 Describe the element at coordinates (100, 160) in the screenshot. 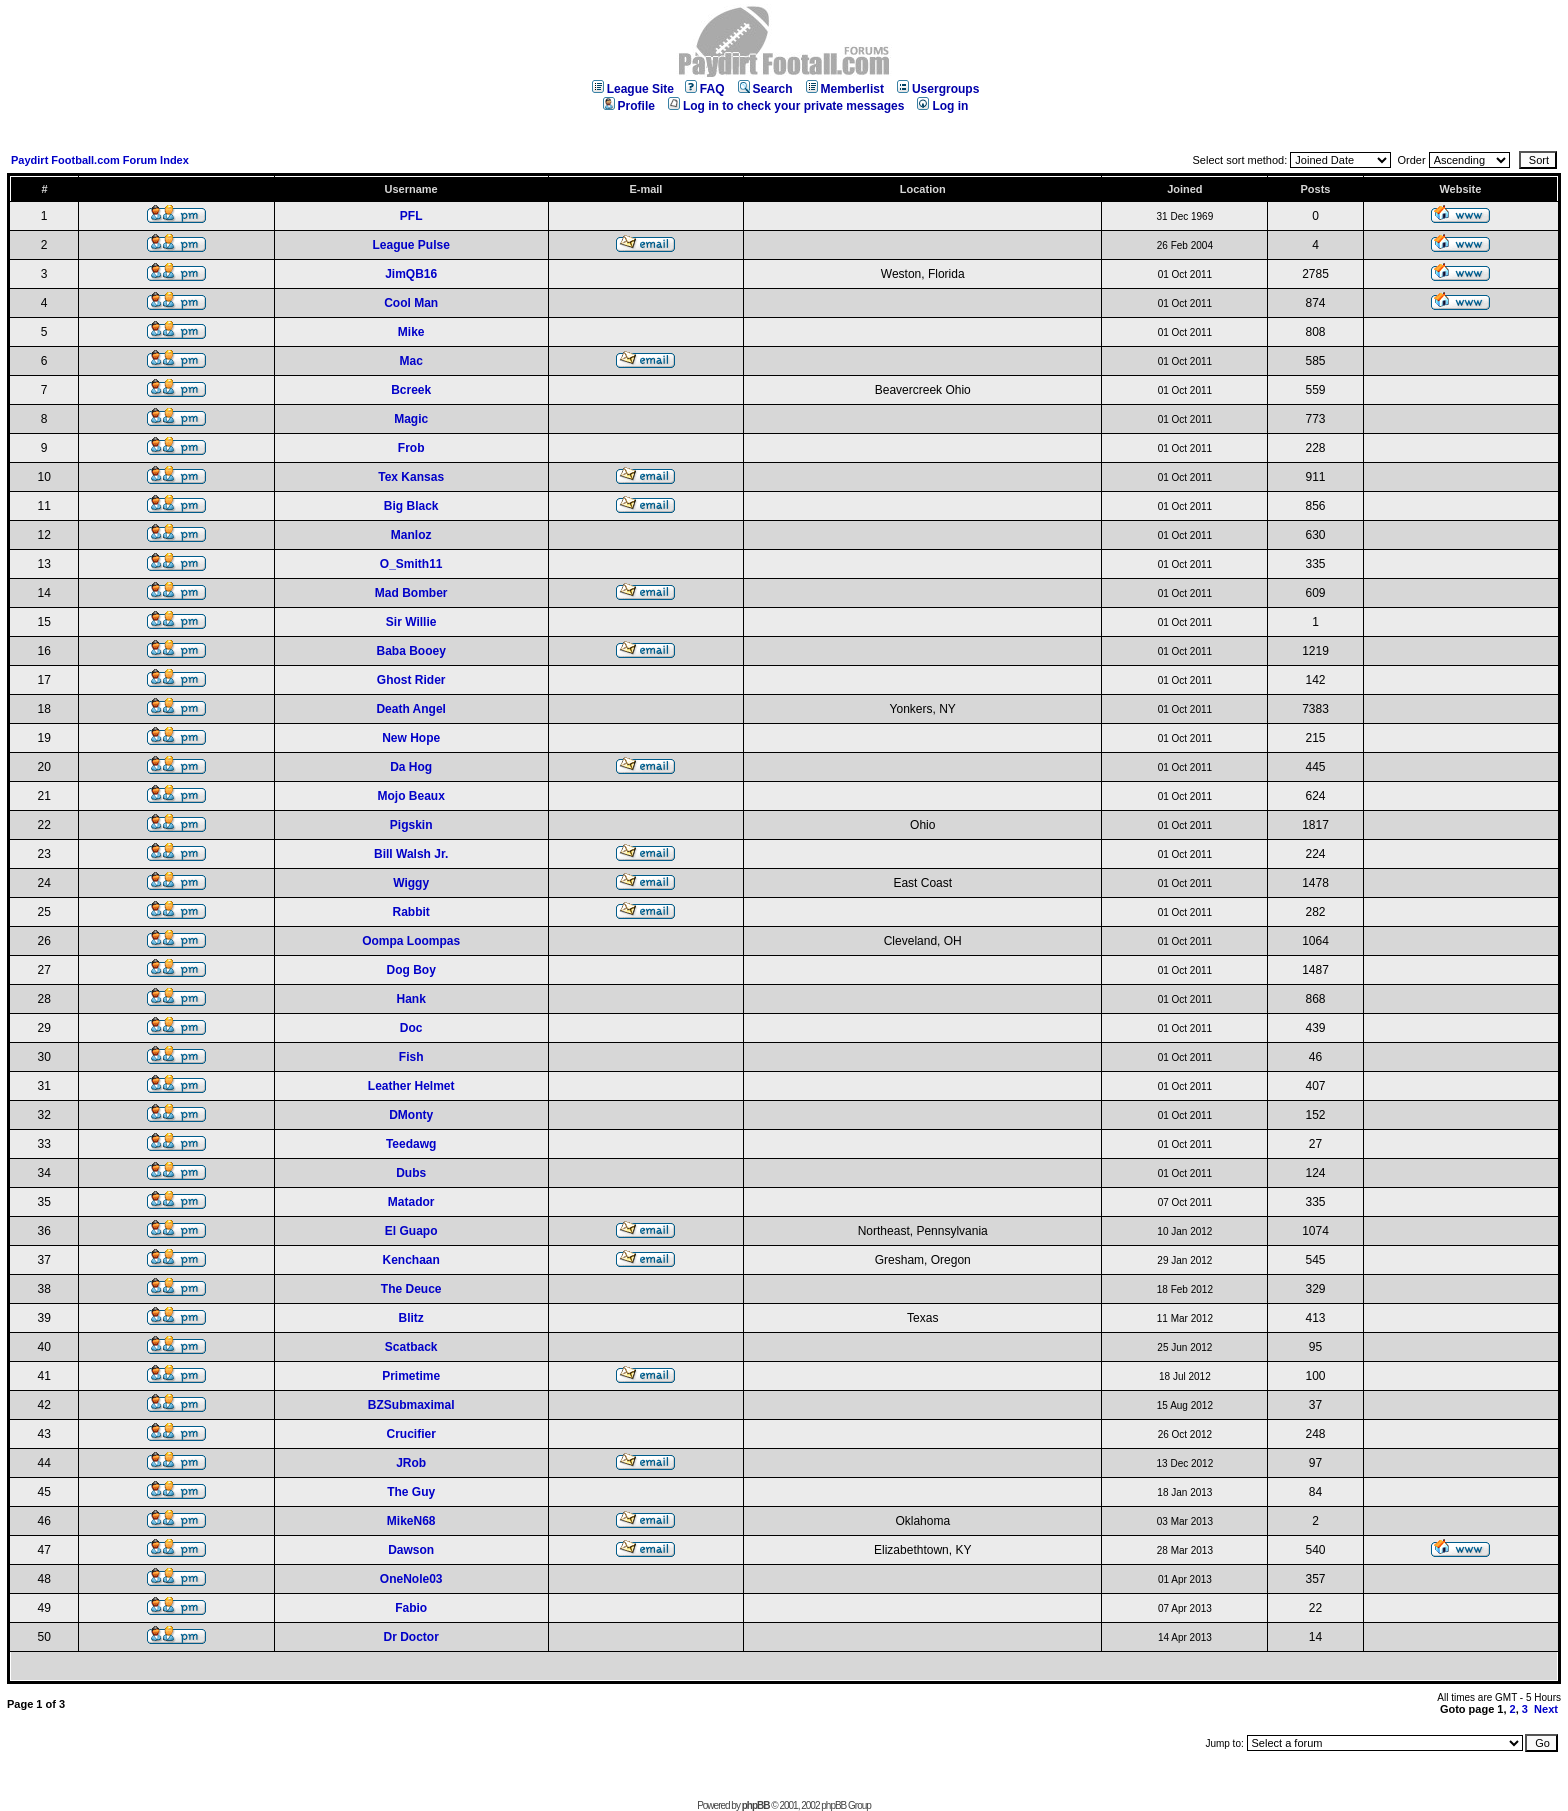

I see `Paydirt Football.com Forum Index` at that location.